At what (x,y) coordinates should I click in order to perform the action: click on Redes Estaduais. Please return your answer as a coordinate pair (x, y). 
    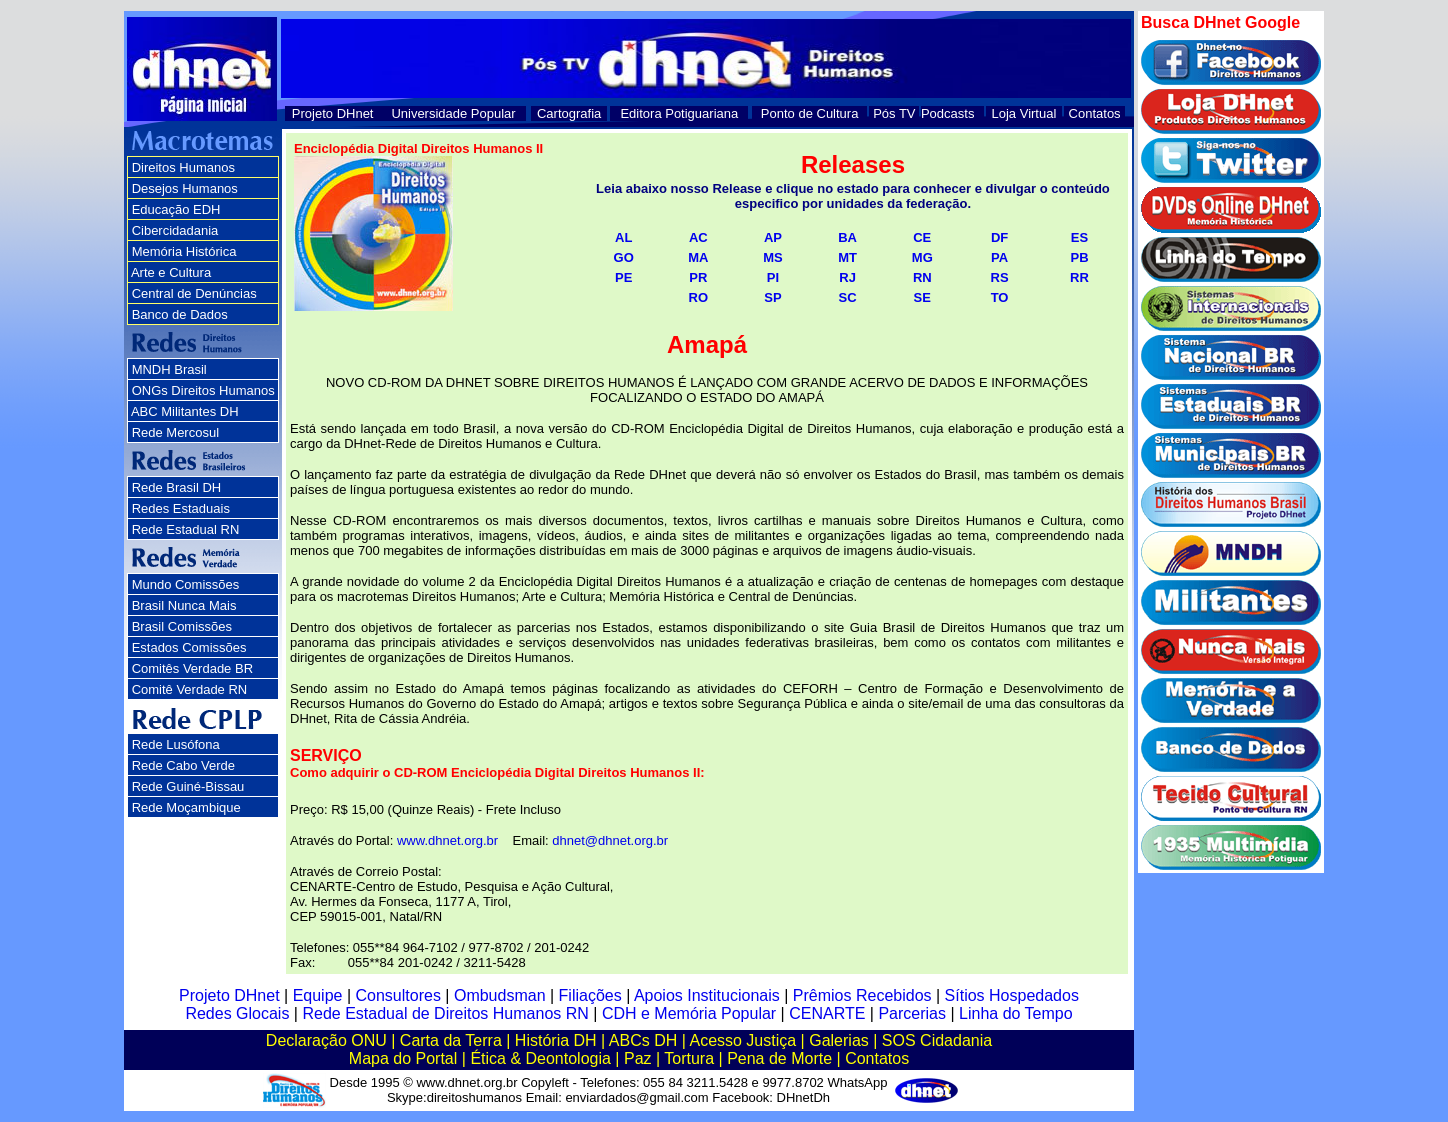
    Looking at the image, I should click on (181, 508).